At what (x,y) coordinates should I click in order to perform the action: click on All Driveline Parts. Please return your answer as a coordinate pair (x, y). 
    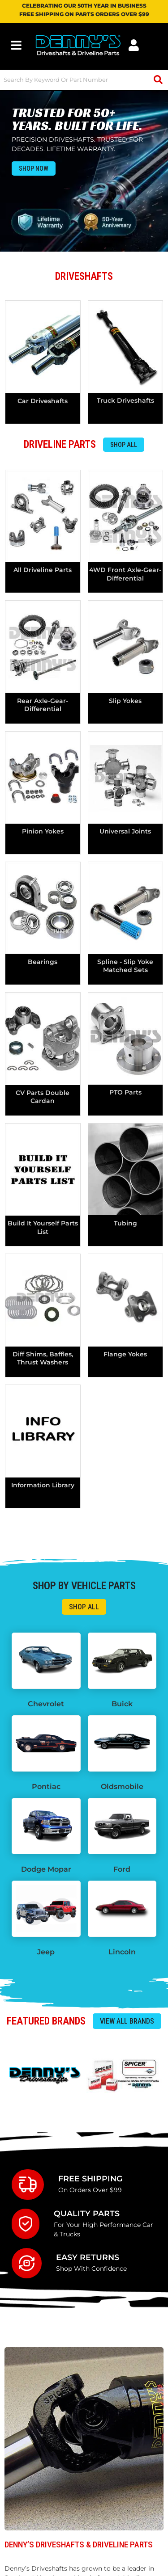
    Looking at the image, I should click on (42, 570).